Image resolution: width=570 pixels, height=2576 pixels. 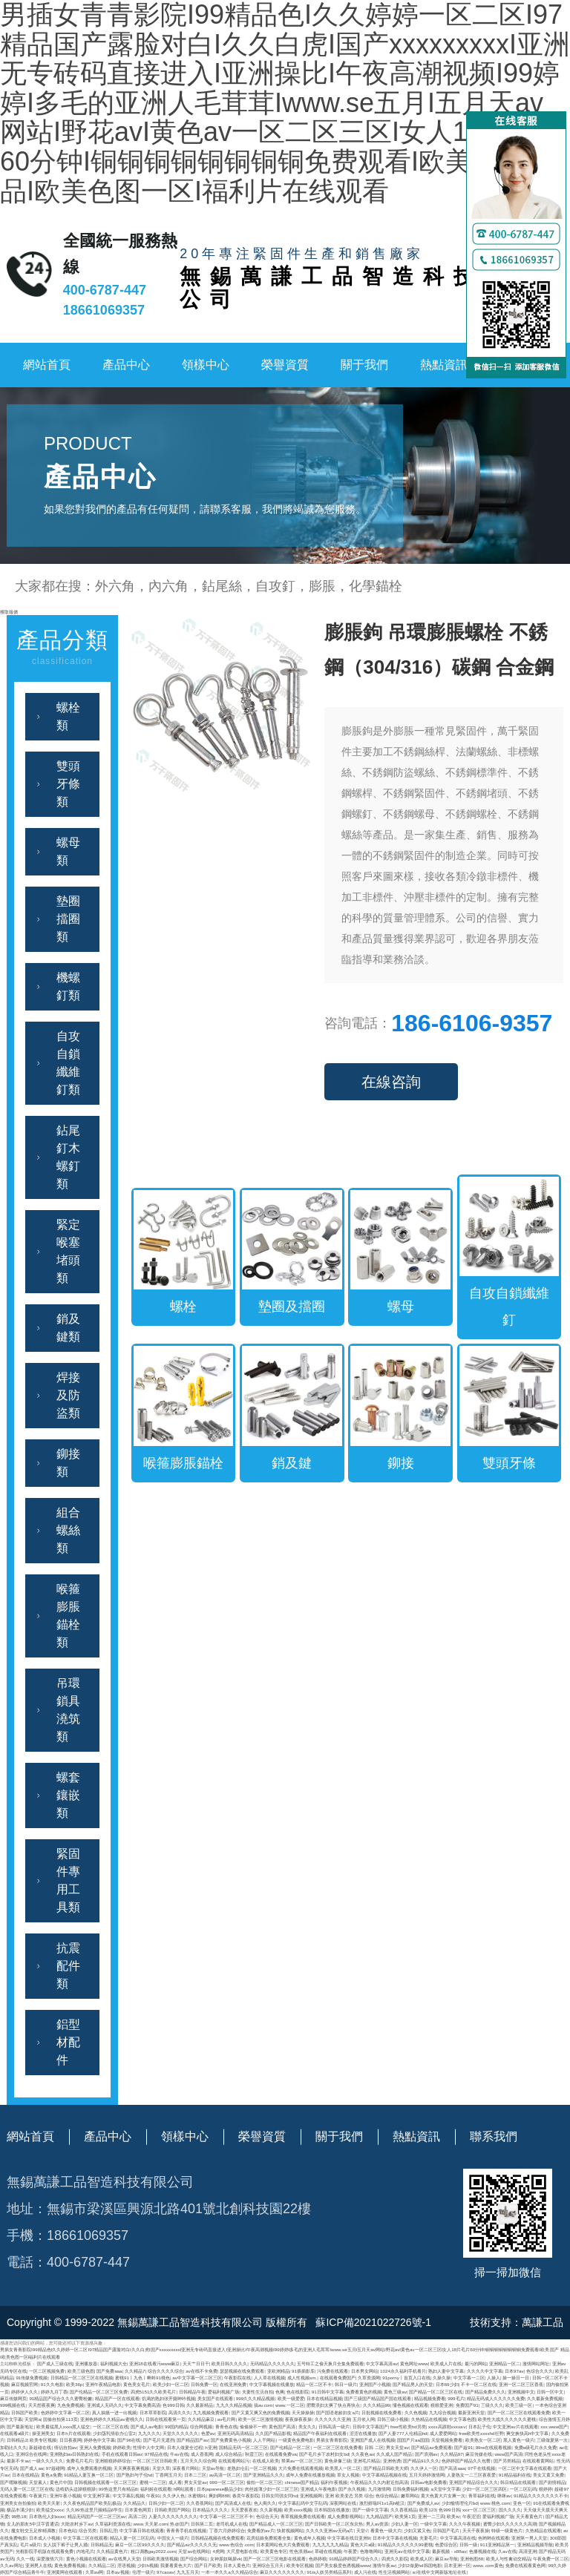 What do you see at coordinates (117, 2398) in the screenshot?
I see `精品国产一区在线观看` at bounding box center [117, 2398].